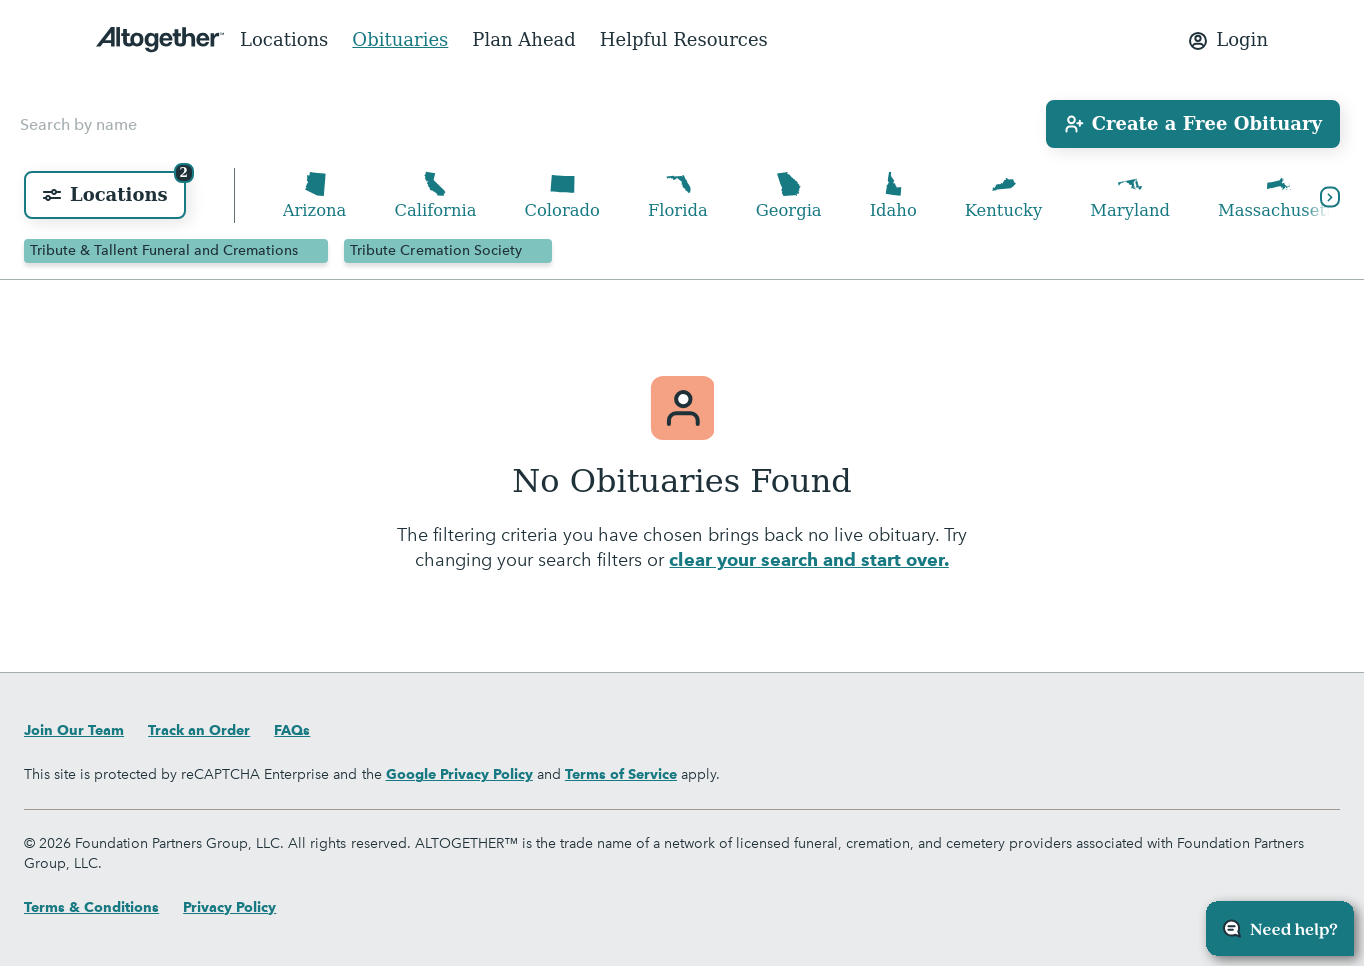  Describe the element at coordinates (199, 730) in the screenshot. I see `Track an Order` at that location.